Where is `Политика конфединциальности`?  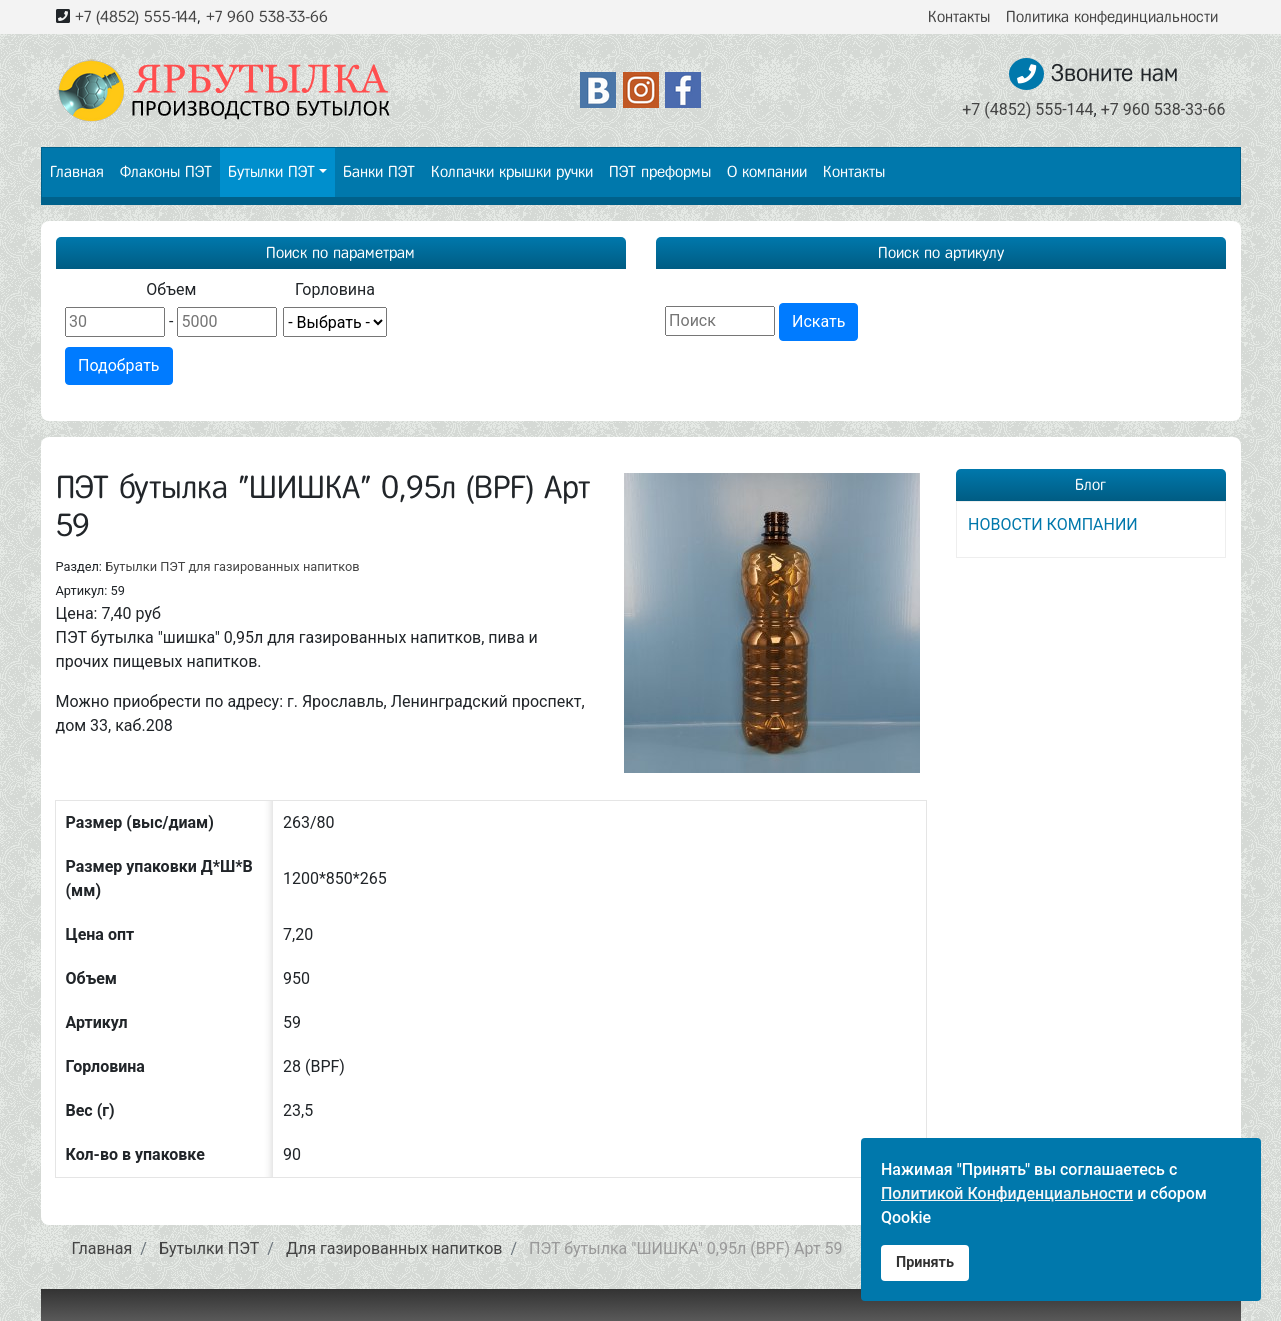 Политика конфединциальности is located at coordinates (1112, 16).